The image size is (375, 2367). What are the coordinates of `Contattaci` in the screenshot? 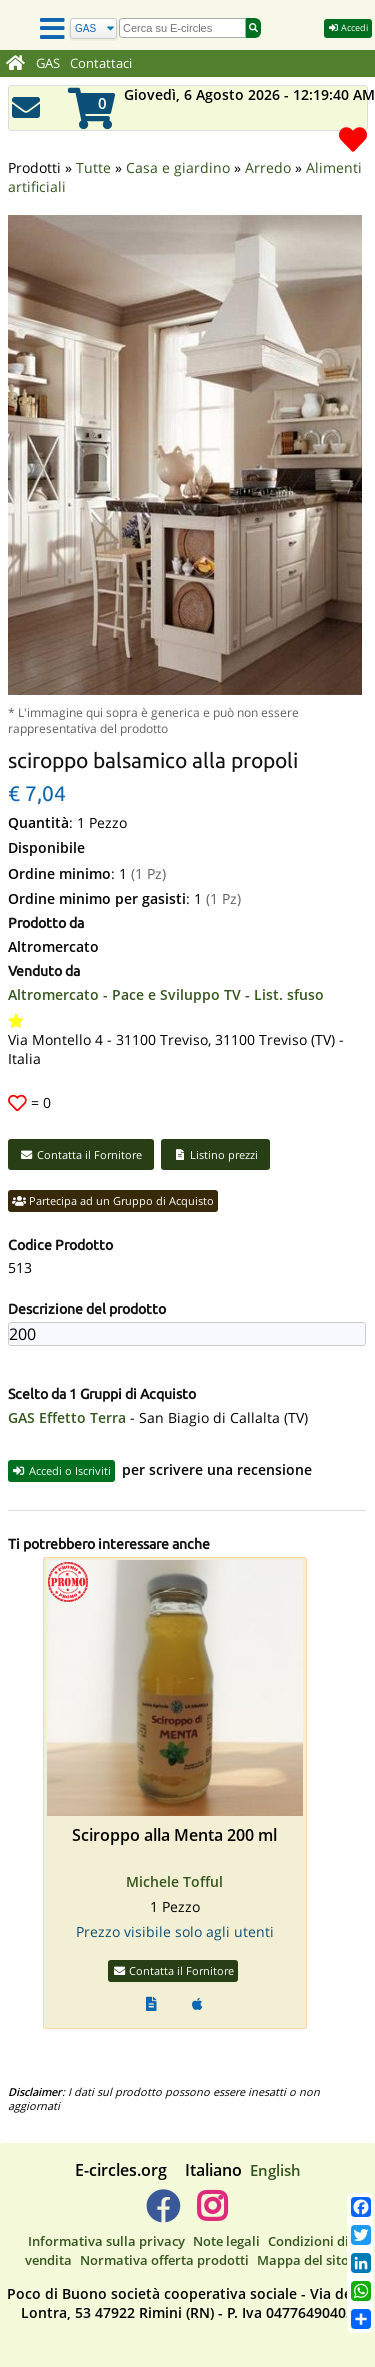 It's located at (101, 63).